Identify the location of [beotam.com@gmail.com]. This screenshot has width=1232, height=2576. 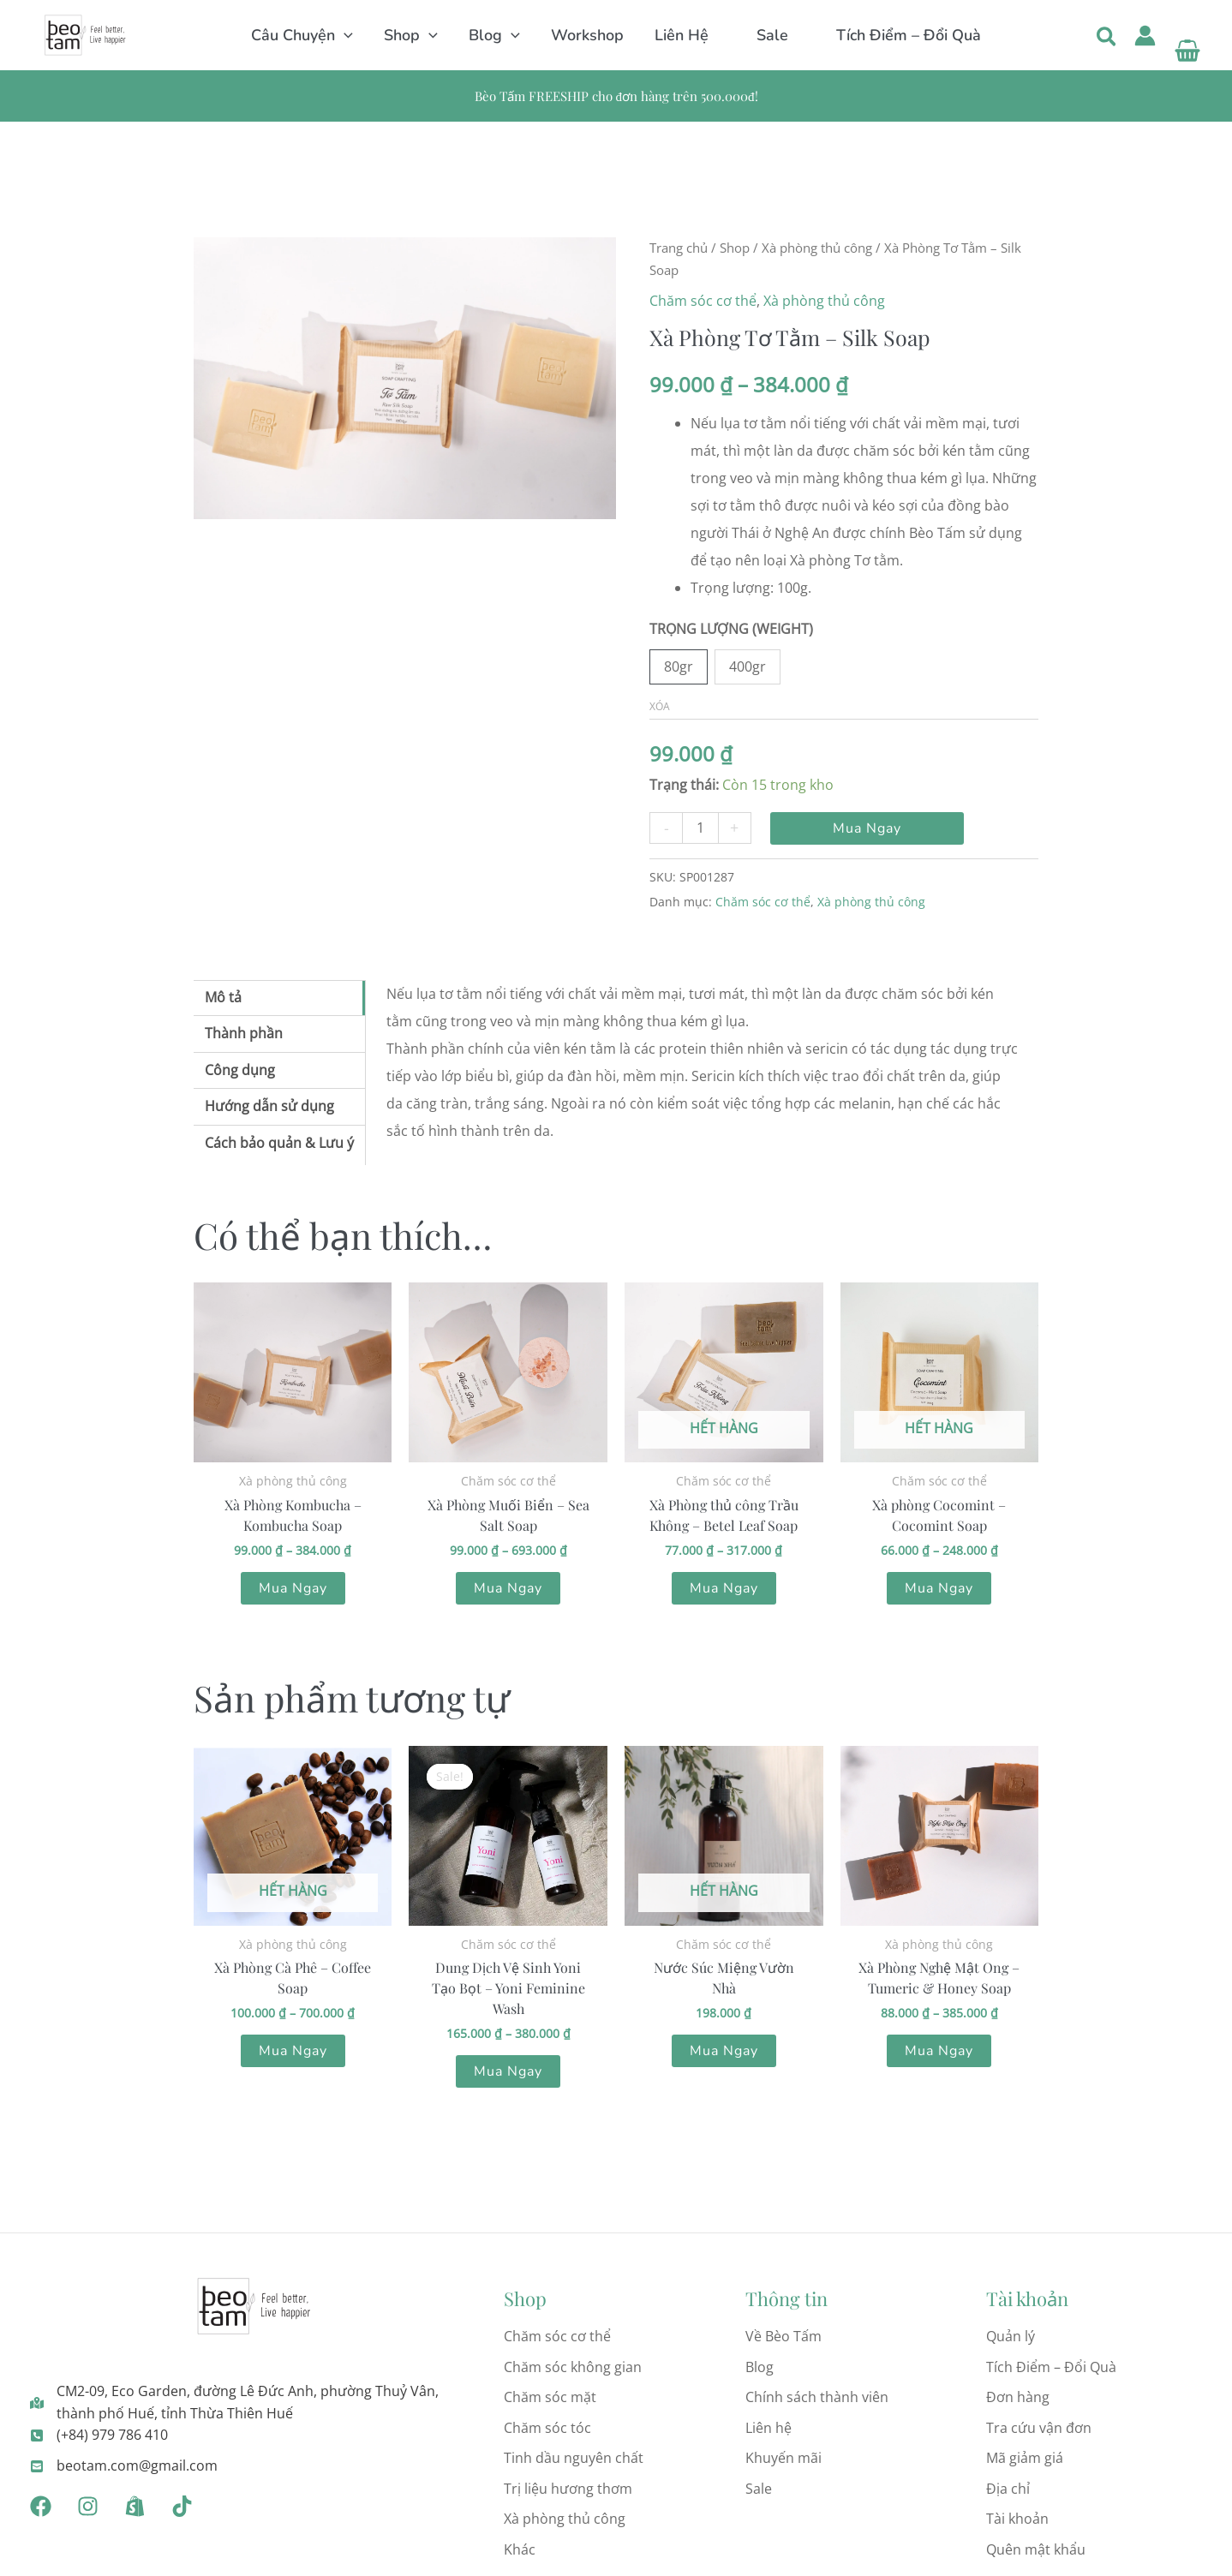
(124, 2466).